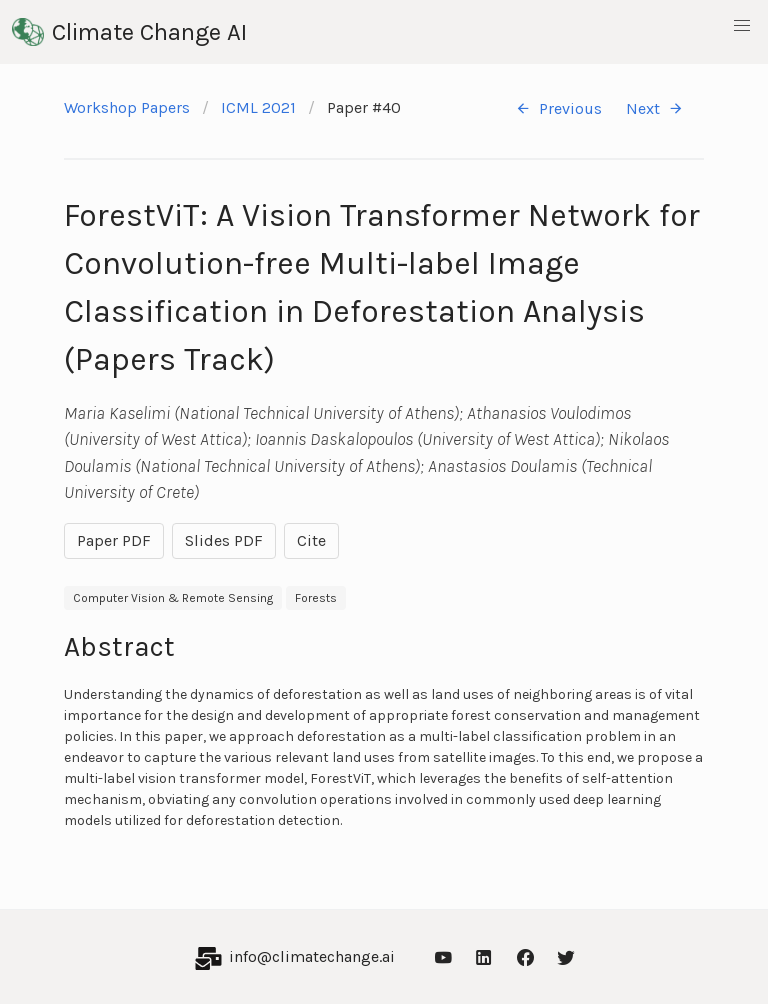 The height and width of the screenshot is (1004, 768). What do you see at coordinates (127, 107) in the screenshot?
I see `Workshop Papers` at bounding box center [127, 107].